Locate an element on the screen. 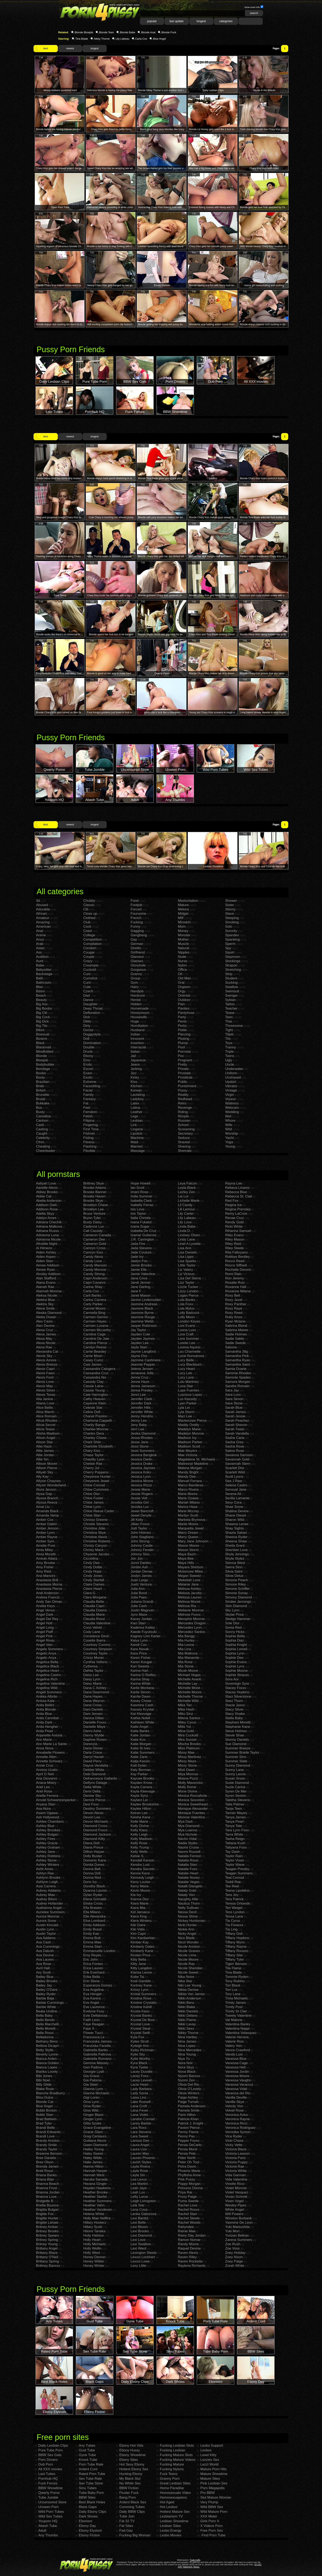 The height and width of the screenshot is (2576, 322). Chanel Preston is located at coordinates (95, 1416).